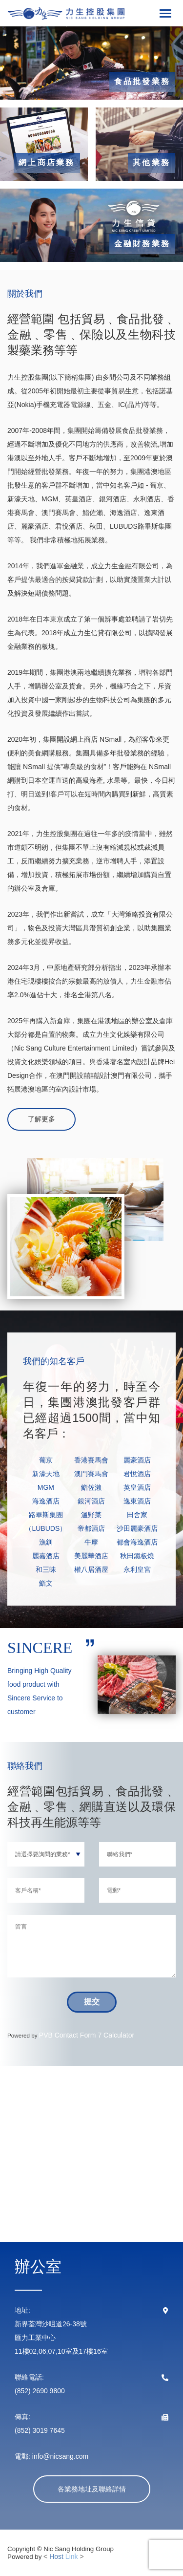 Image resolution: width=183 pixels, height=2576 pixels. I want to click on 了解更多, so click(41, 1119).